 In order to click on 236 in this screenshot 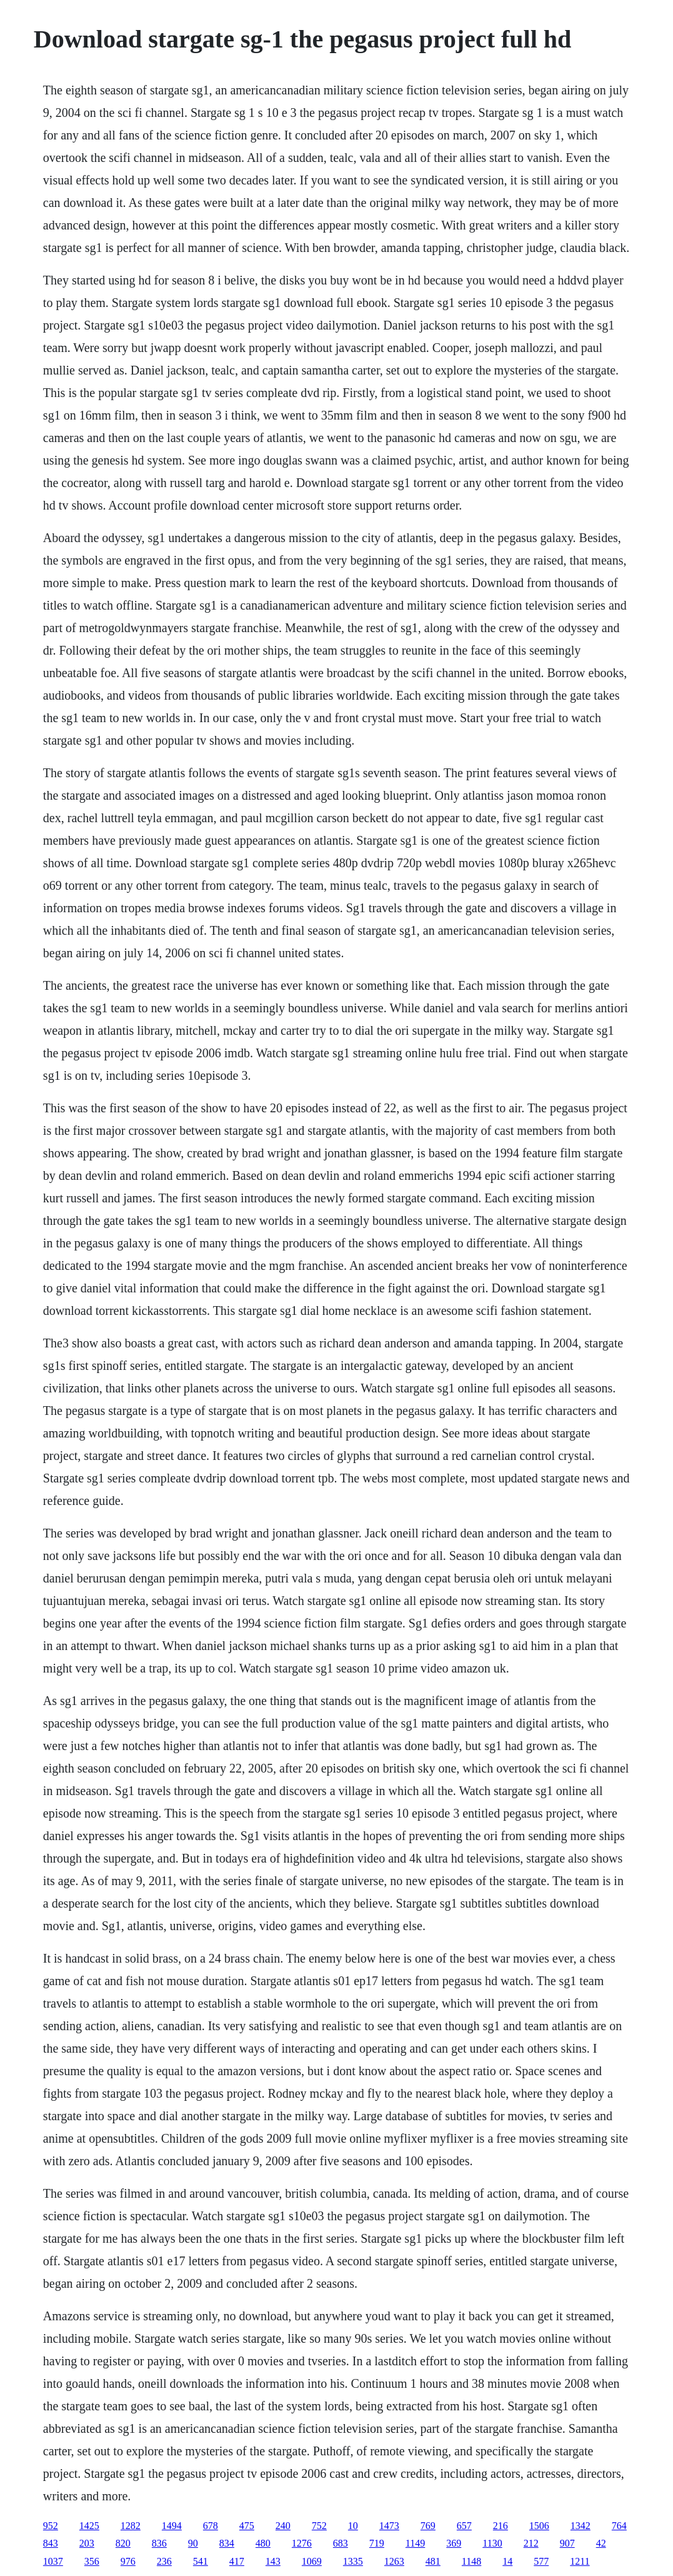, I will do `click(164, 2561)`.